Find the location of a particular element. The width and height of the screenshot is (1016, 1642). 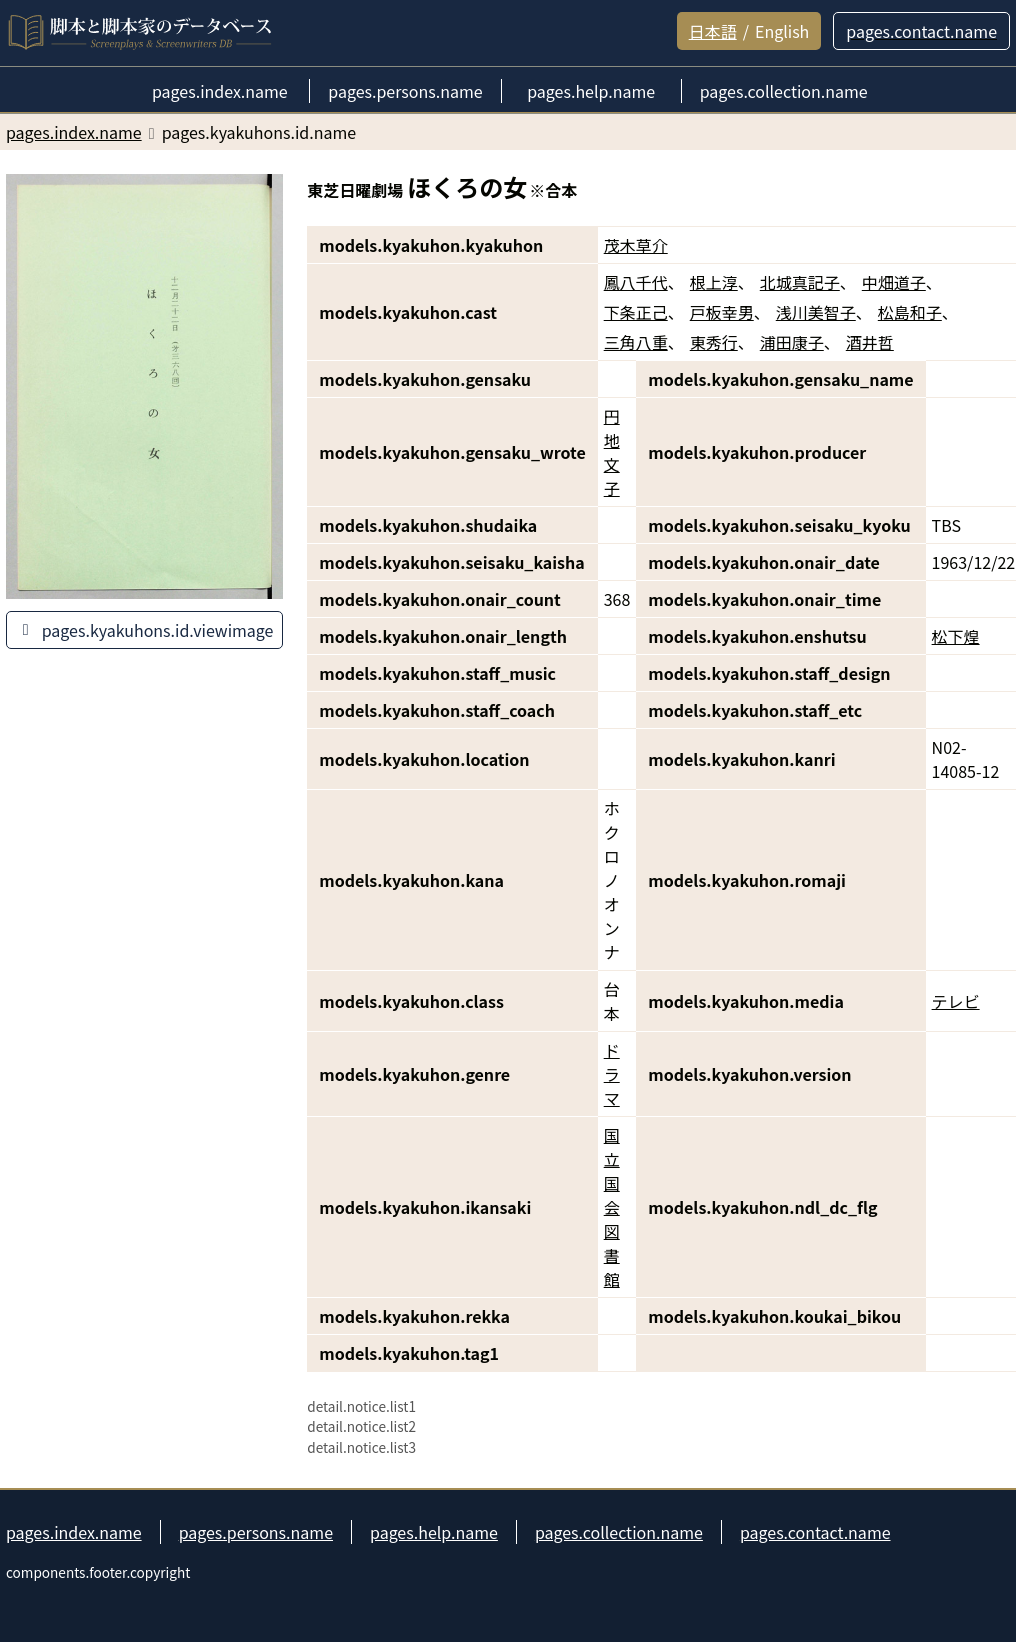

pages.collection.name is located at coordinates (619, 1532).